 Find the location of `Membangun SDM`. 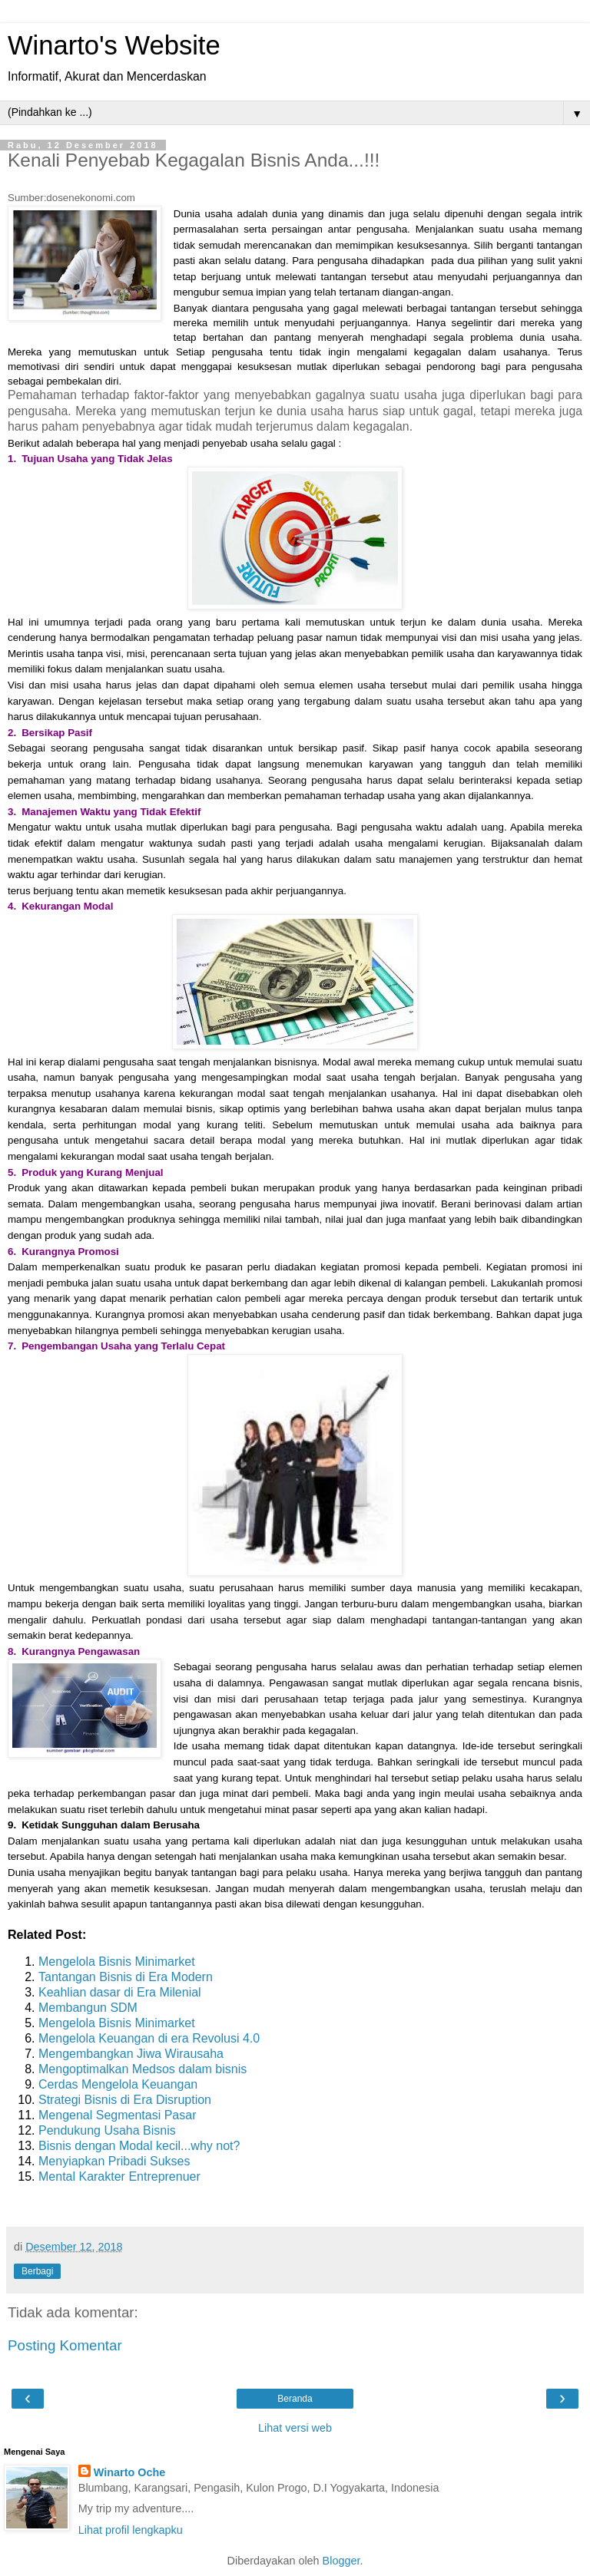

Membangun SDM is located at coordinates (88, 2007).